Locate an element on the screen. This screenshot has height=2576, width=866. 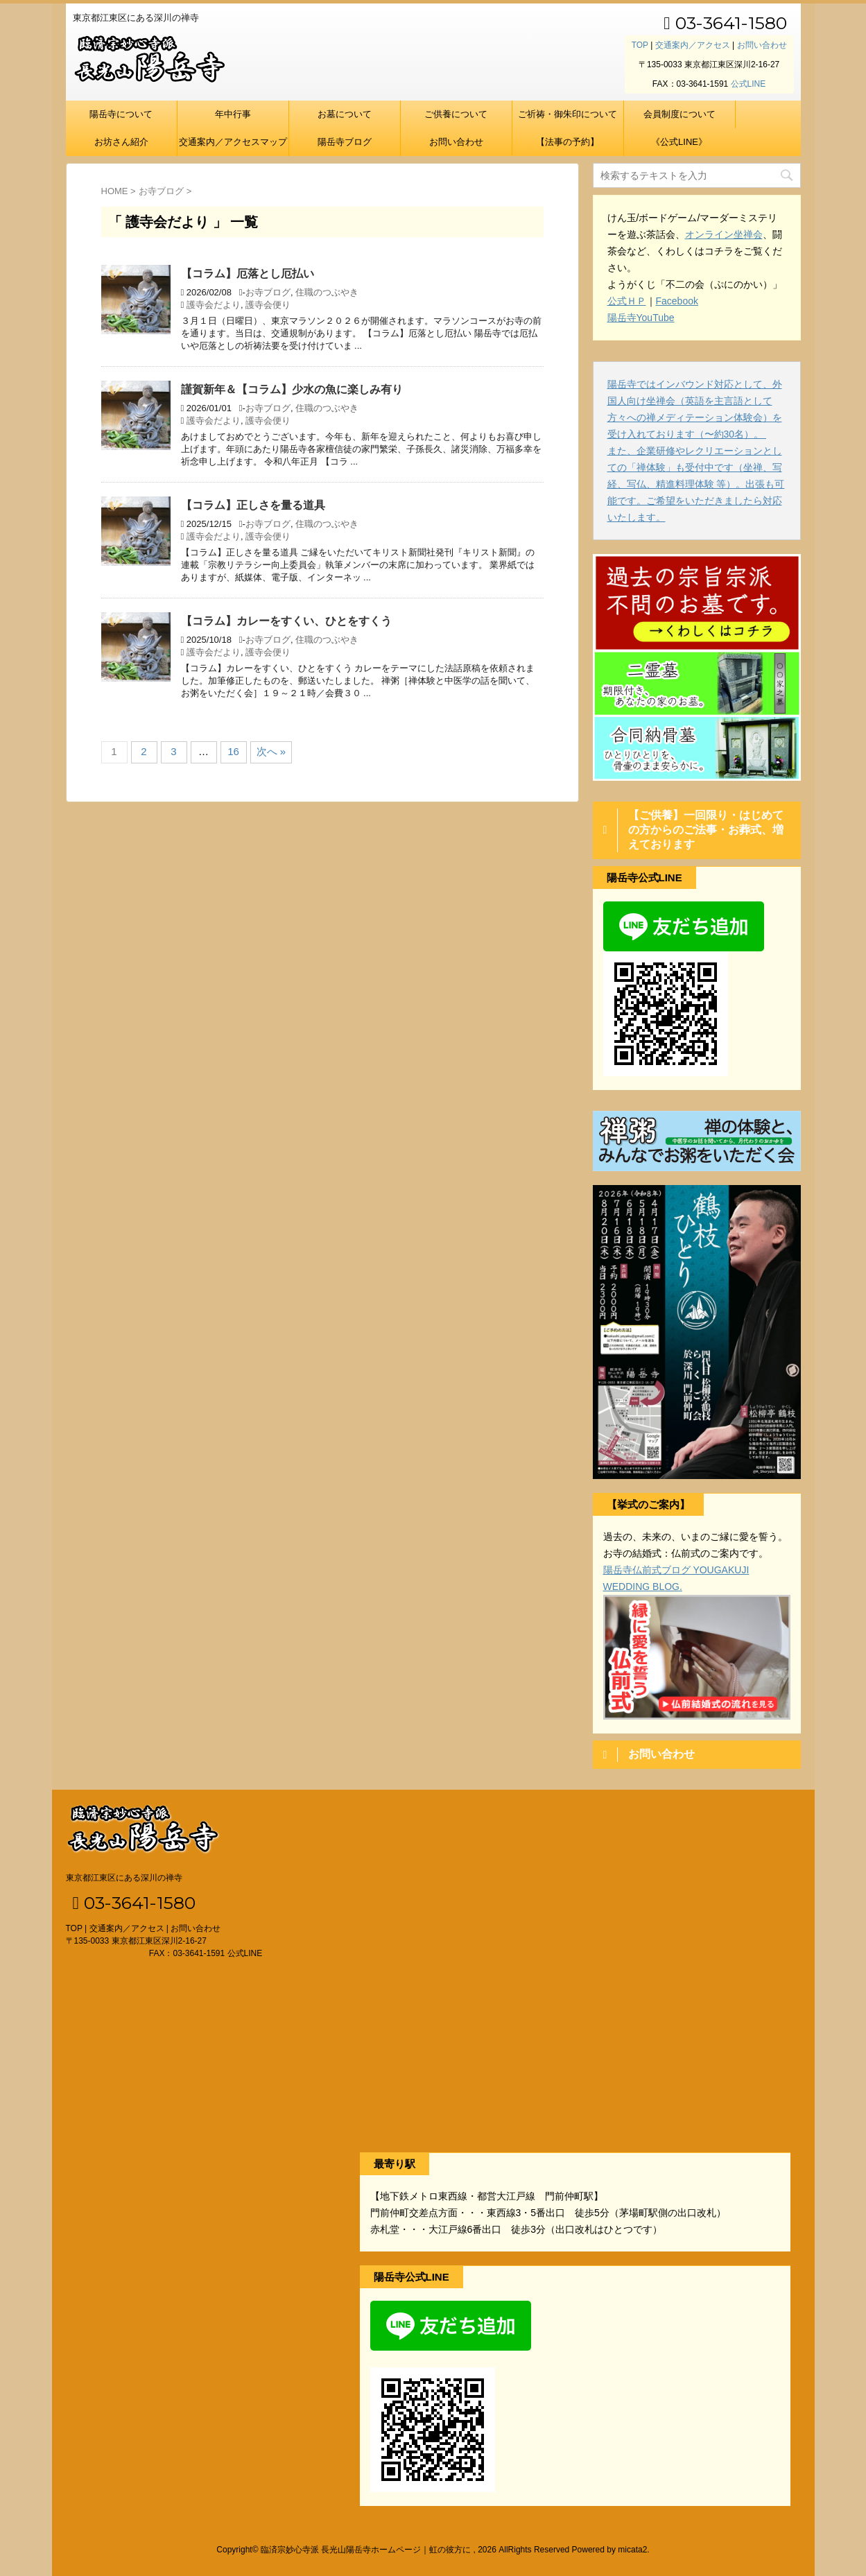
東京都江東区にある深川の禅寺 is located at coordinates (124, 1878).